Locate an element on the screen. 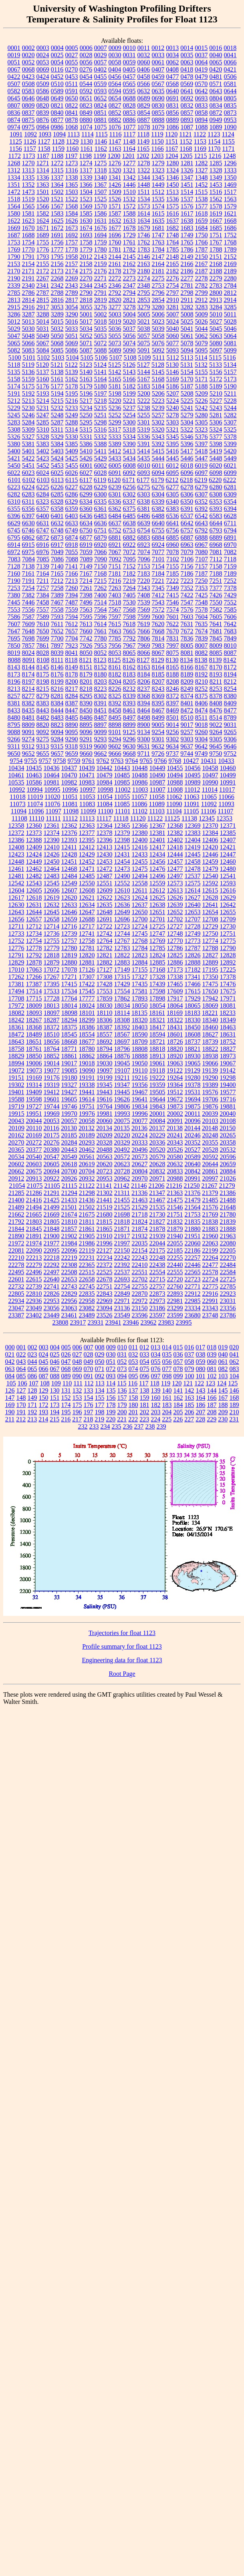  23526 is located at coordinates (105, 1315).